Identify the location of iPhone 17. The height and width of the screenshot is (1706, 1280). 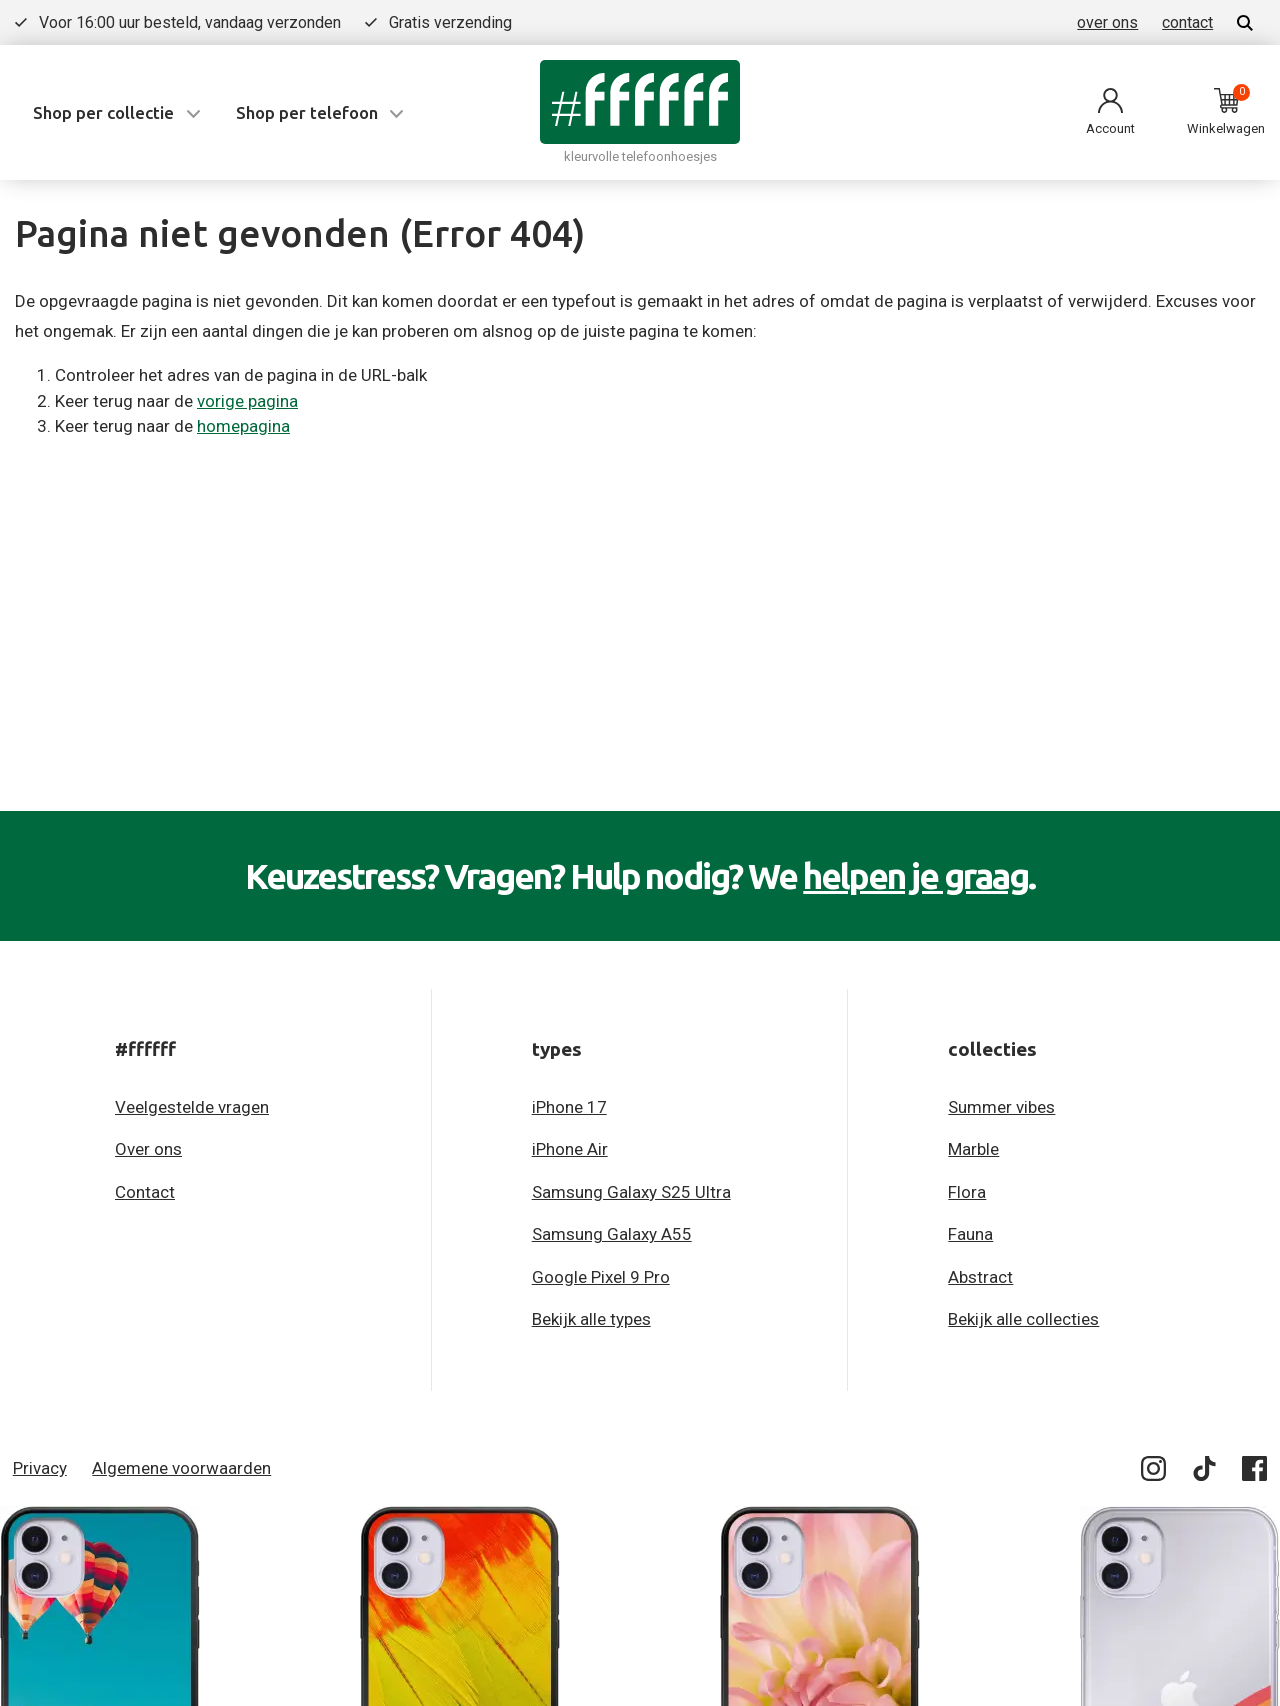
(569, 1107).